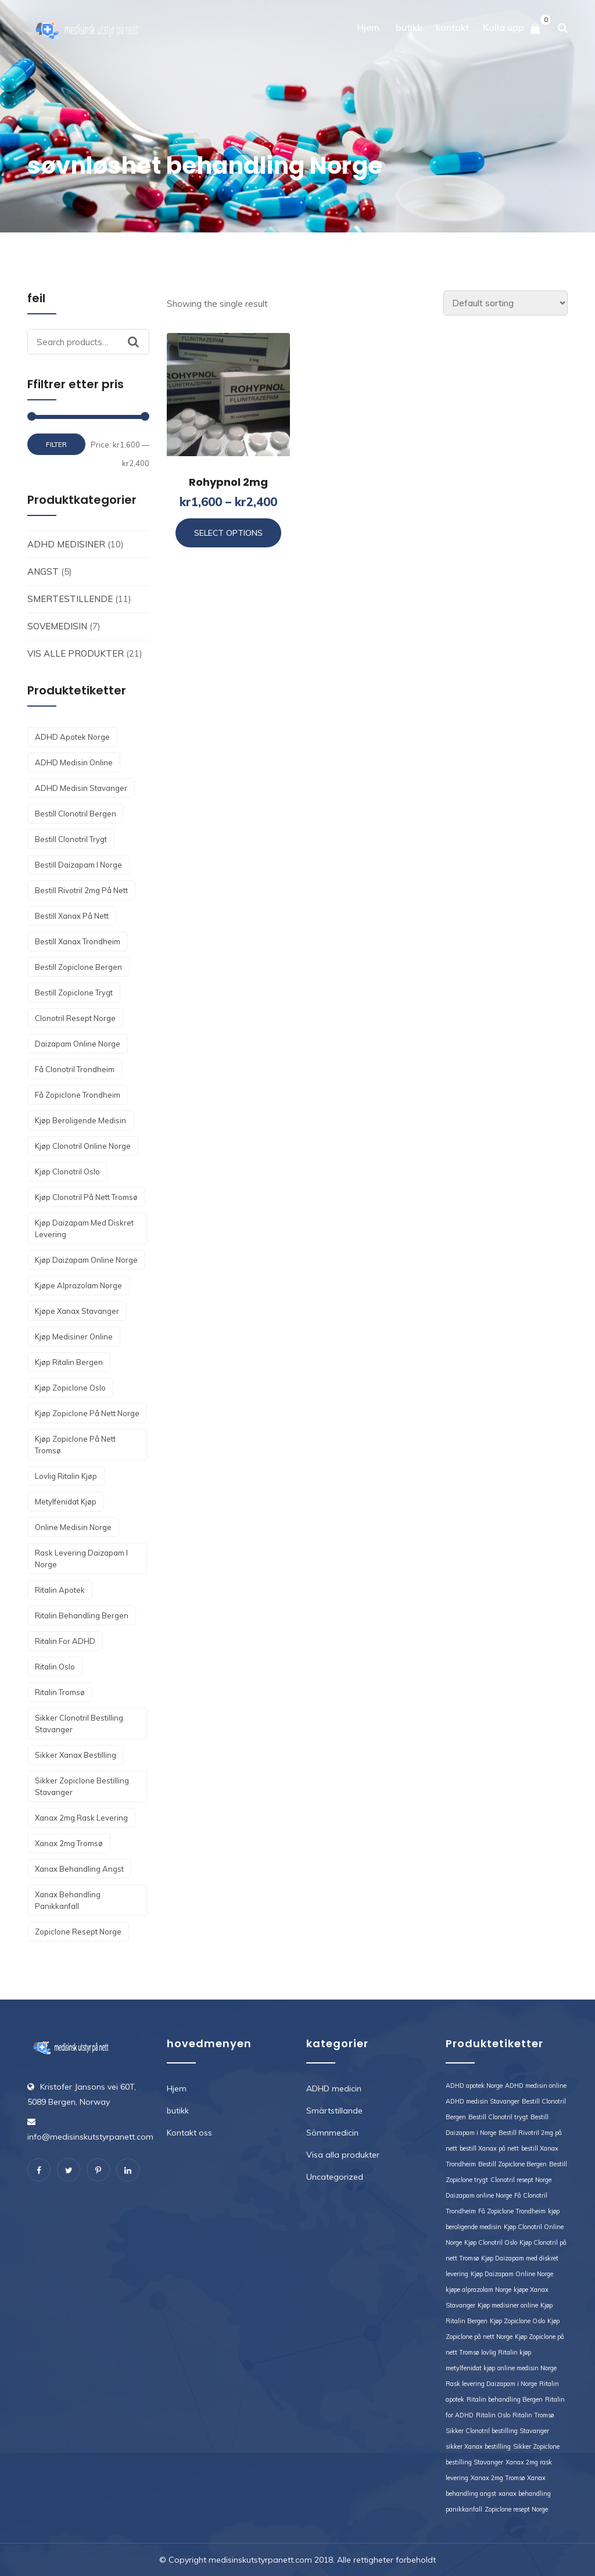  What do you see at coordinates (189, 2132) in the screenshot?
I see `Kontakt oss` at bounding box center [189, 2132].